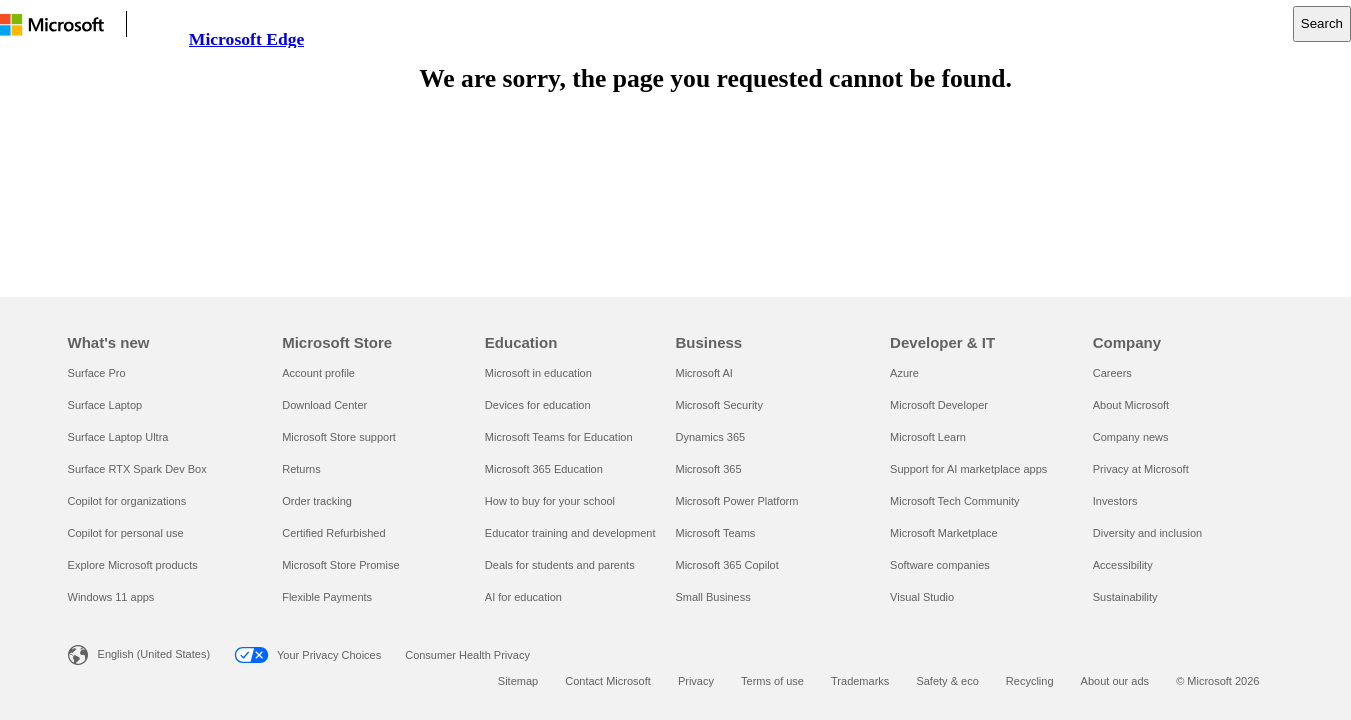 The height and width of the screenshot is (720, 1351). Describe the element at coordinates (1131, 405) in the screenshot. I see `About Microsoft [About Microsoft Company]` at that location.